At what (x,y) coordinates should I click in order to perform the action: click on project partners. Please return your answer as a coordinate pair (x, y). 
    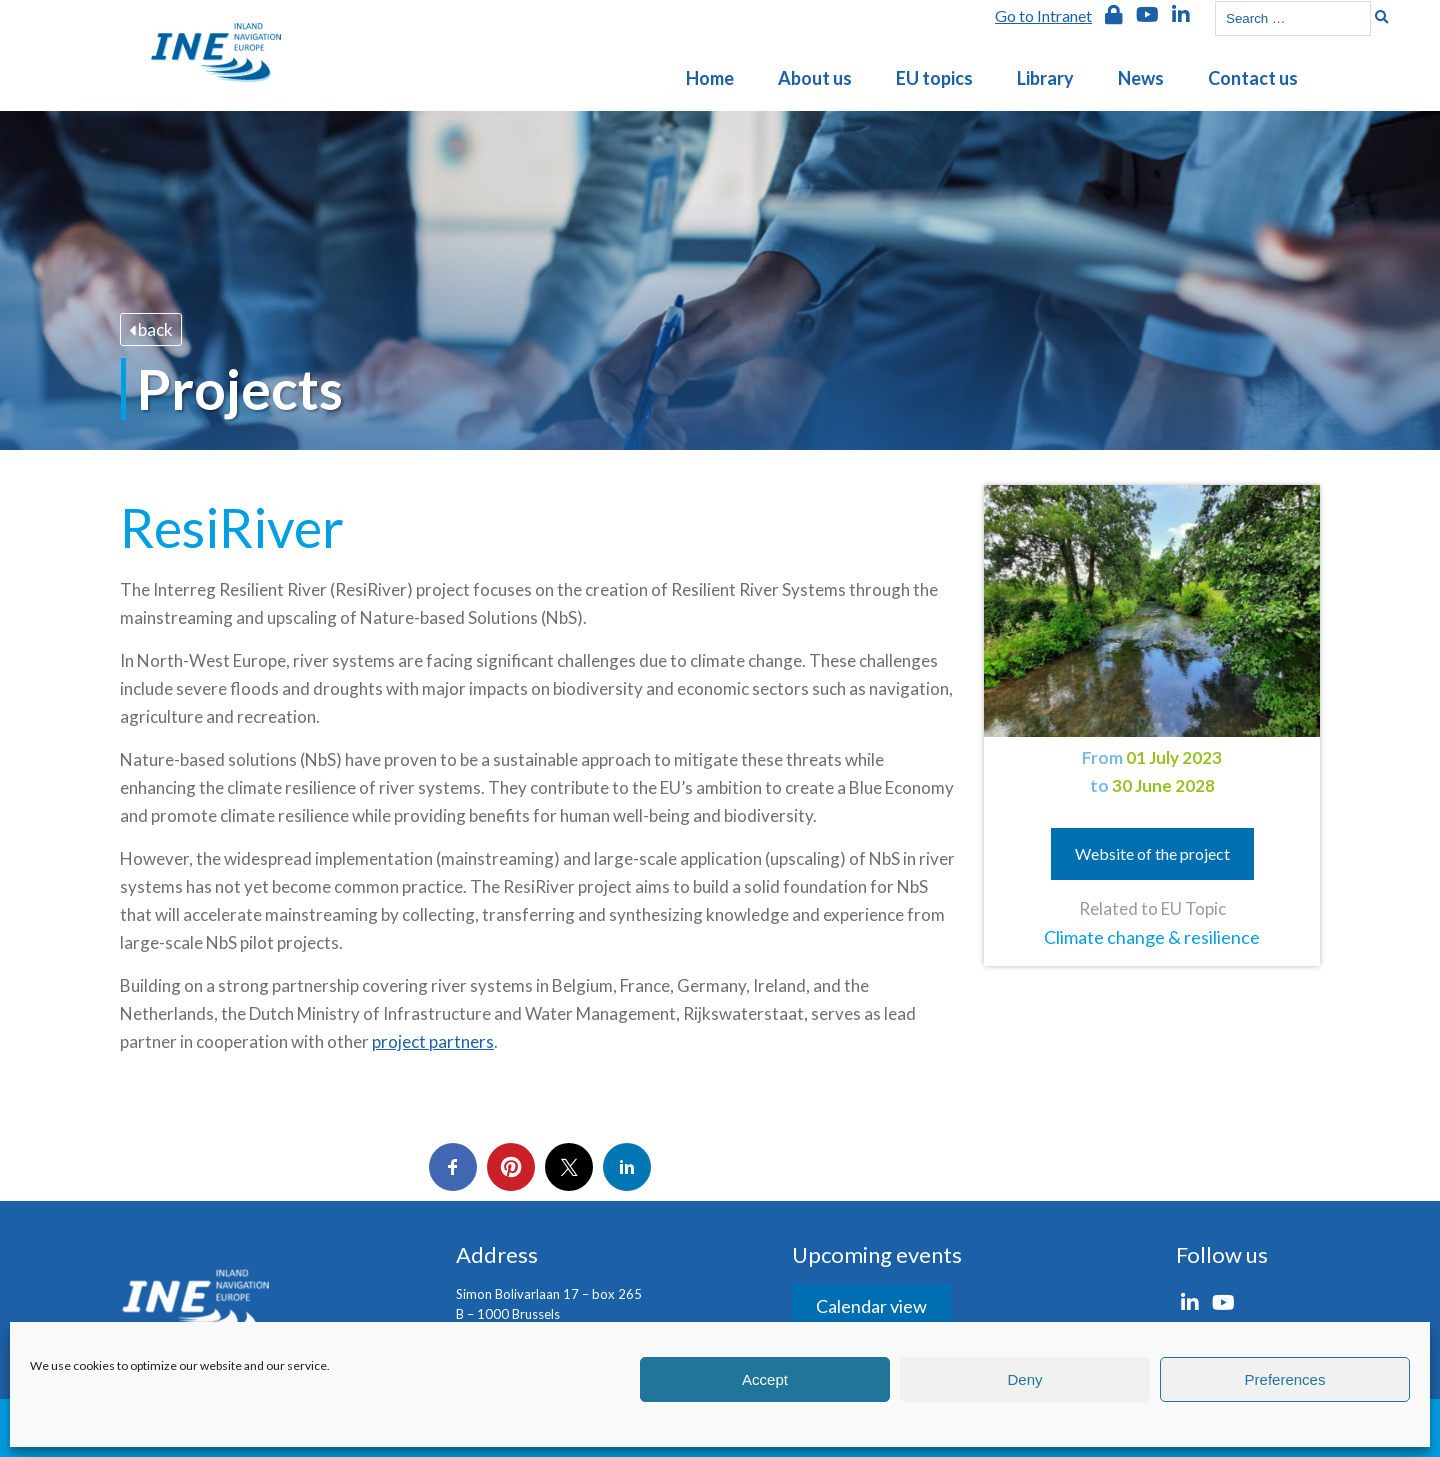
    Looking at the image, I should click on (433, 1041).